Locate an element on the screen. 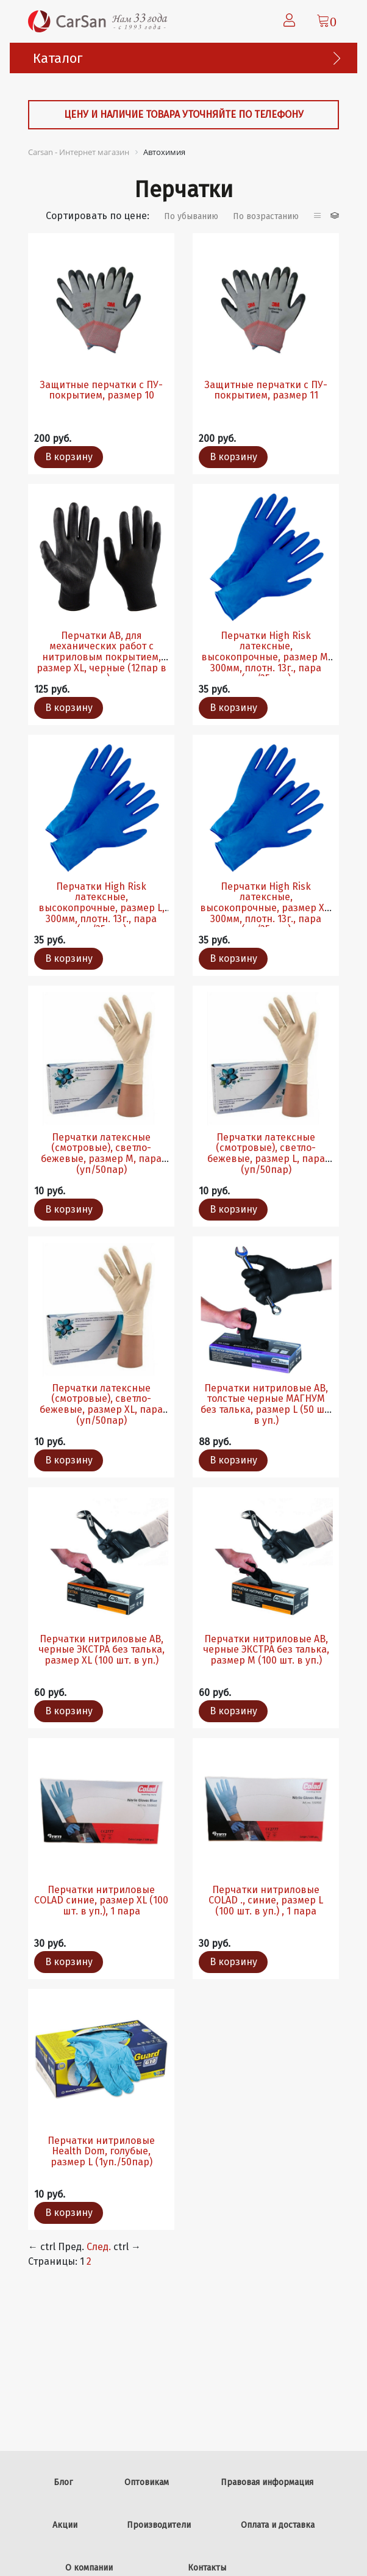 The height and width of the screenshot is (2576, 367). Акции is located at coordinates (64, 2525).